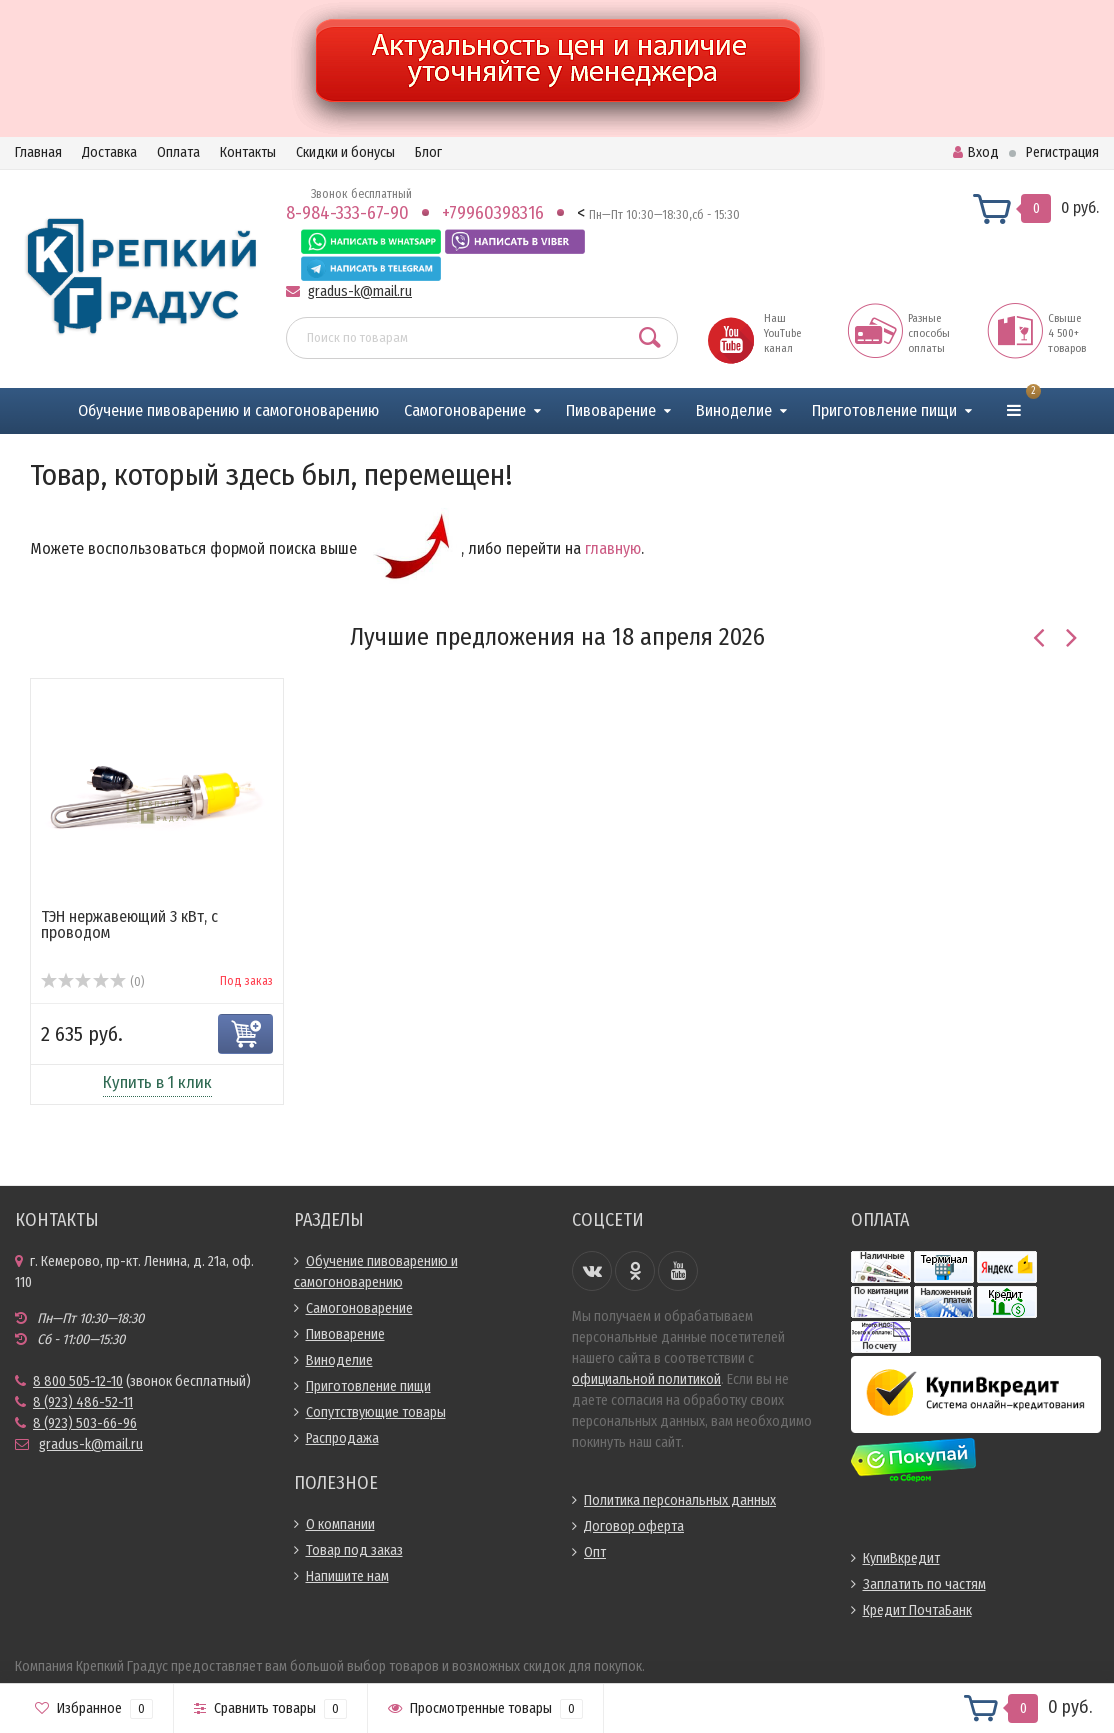  I want to click on Опт, so click(595, 1552).